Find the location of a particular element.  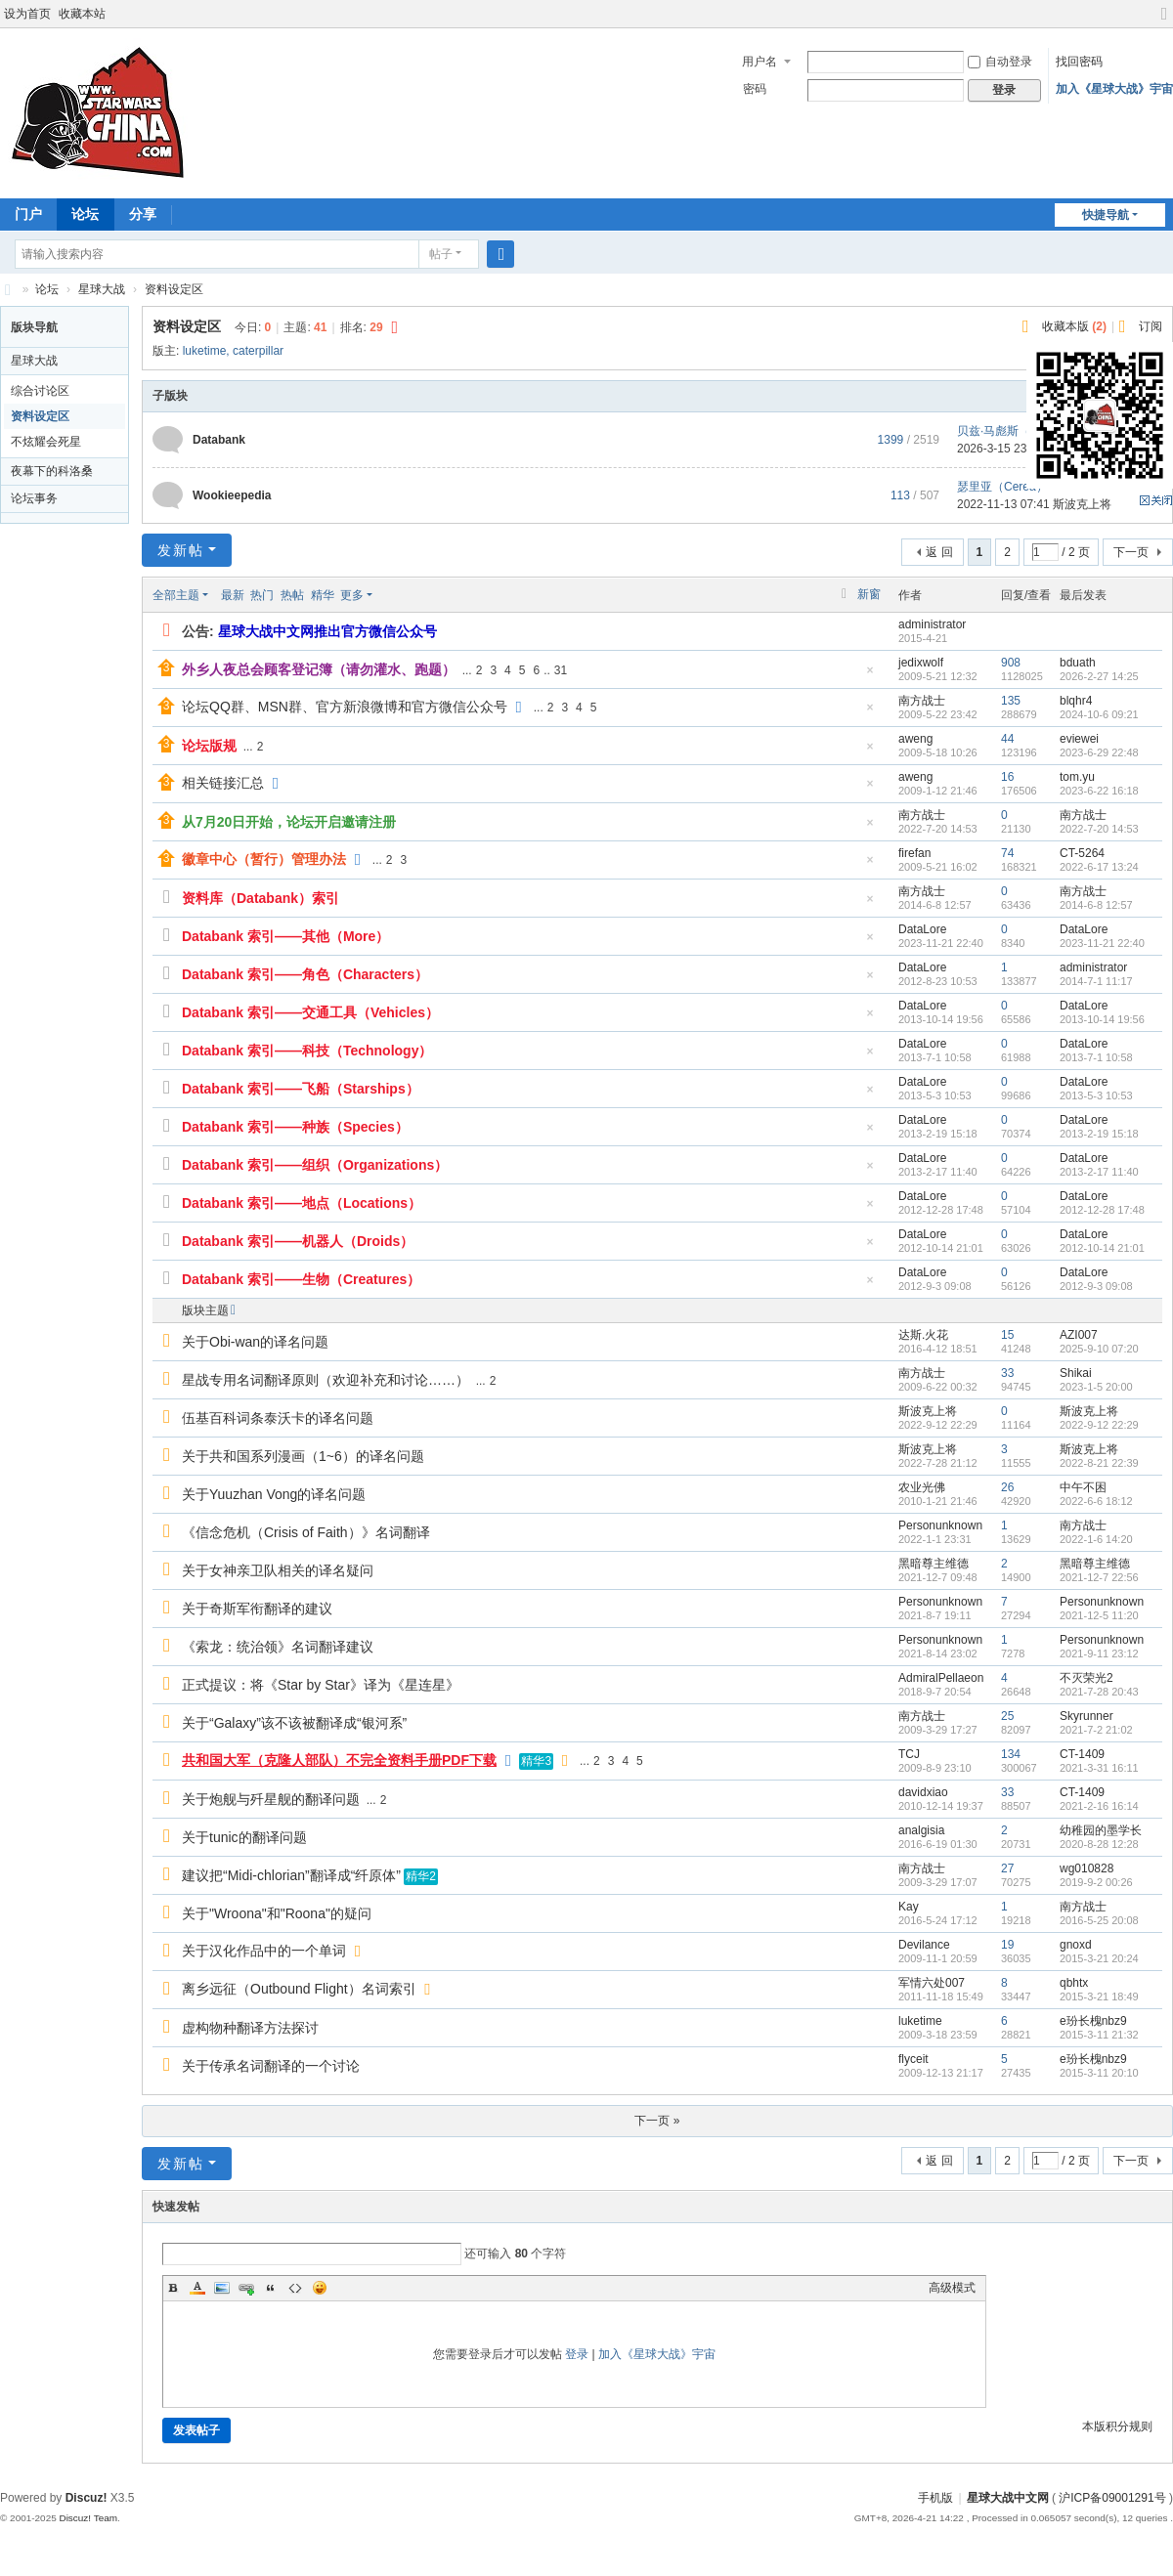

Skyrunner is located at coordinates (1086, 1716).